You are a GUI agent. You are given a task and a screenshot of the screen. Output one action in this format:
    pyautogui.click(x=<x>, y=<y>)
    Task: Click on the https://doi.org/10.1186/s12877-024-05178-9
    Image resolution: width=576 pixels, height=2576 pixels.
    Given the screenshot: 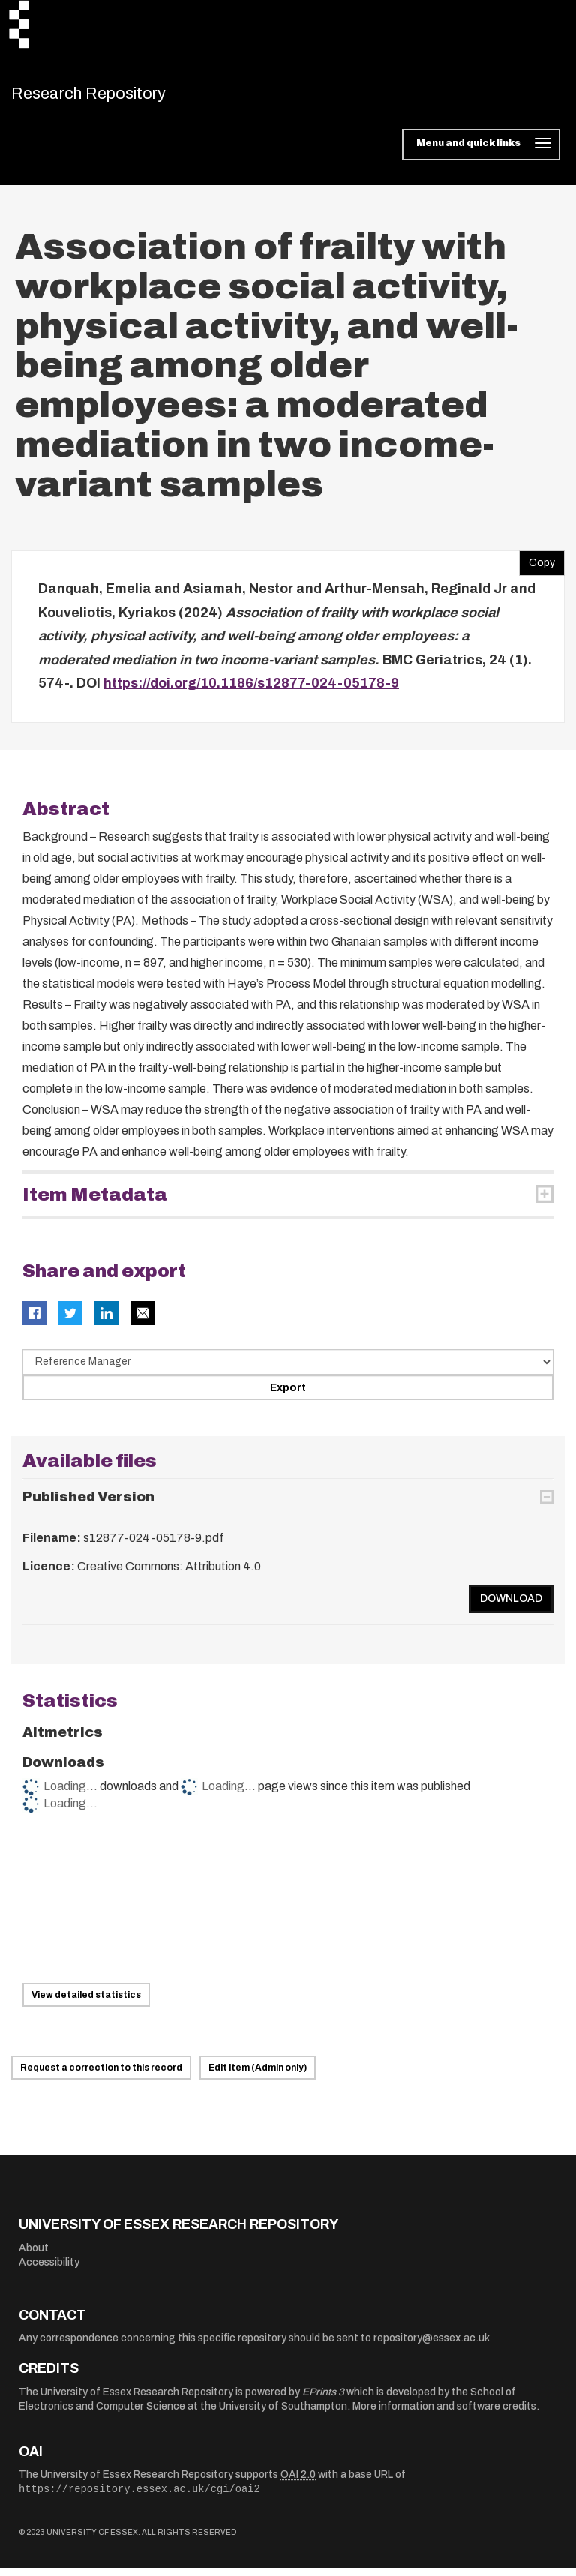 What is the action you would take?
    pyautogui.click(x=251, y=691)
    